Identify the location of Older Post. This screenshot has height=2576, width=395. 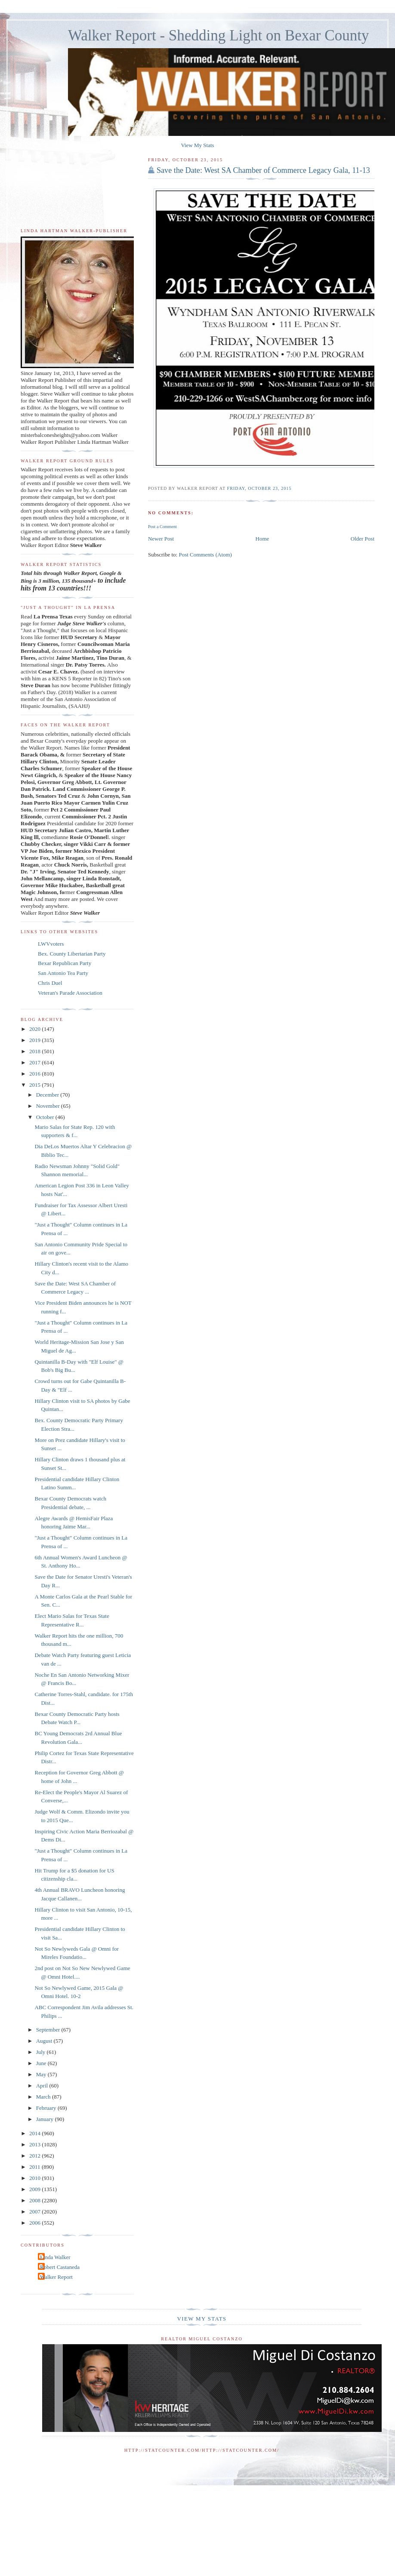
(362, 538).